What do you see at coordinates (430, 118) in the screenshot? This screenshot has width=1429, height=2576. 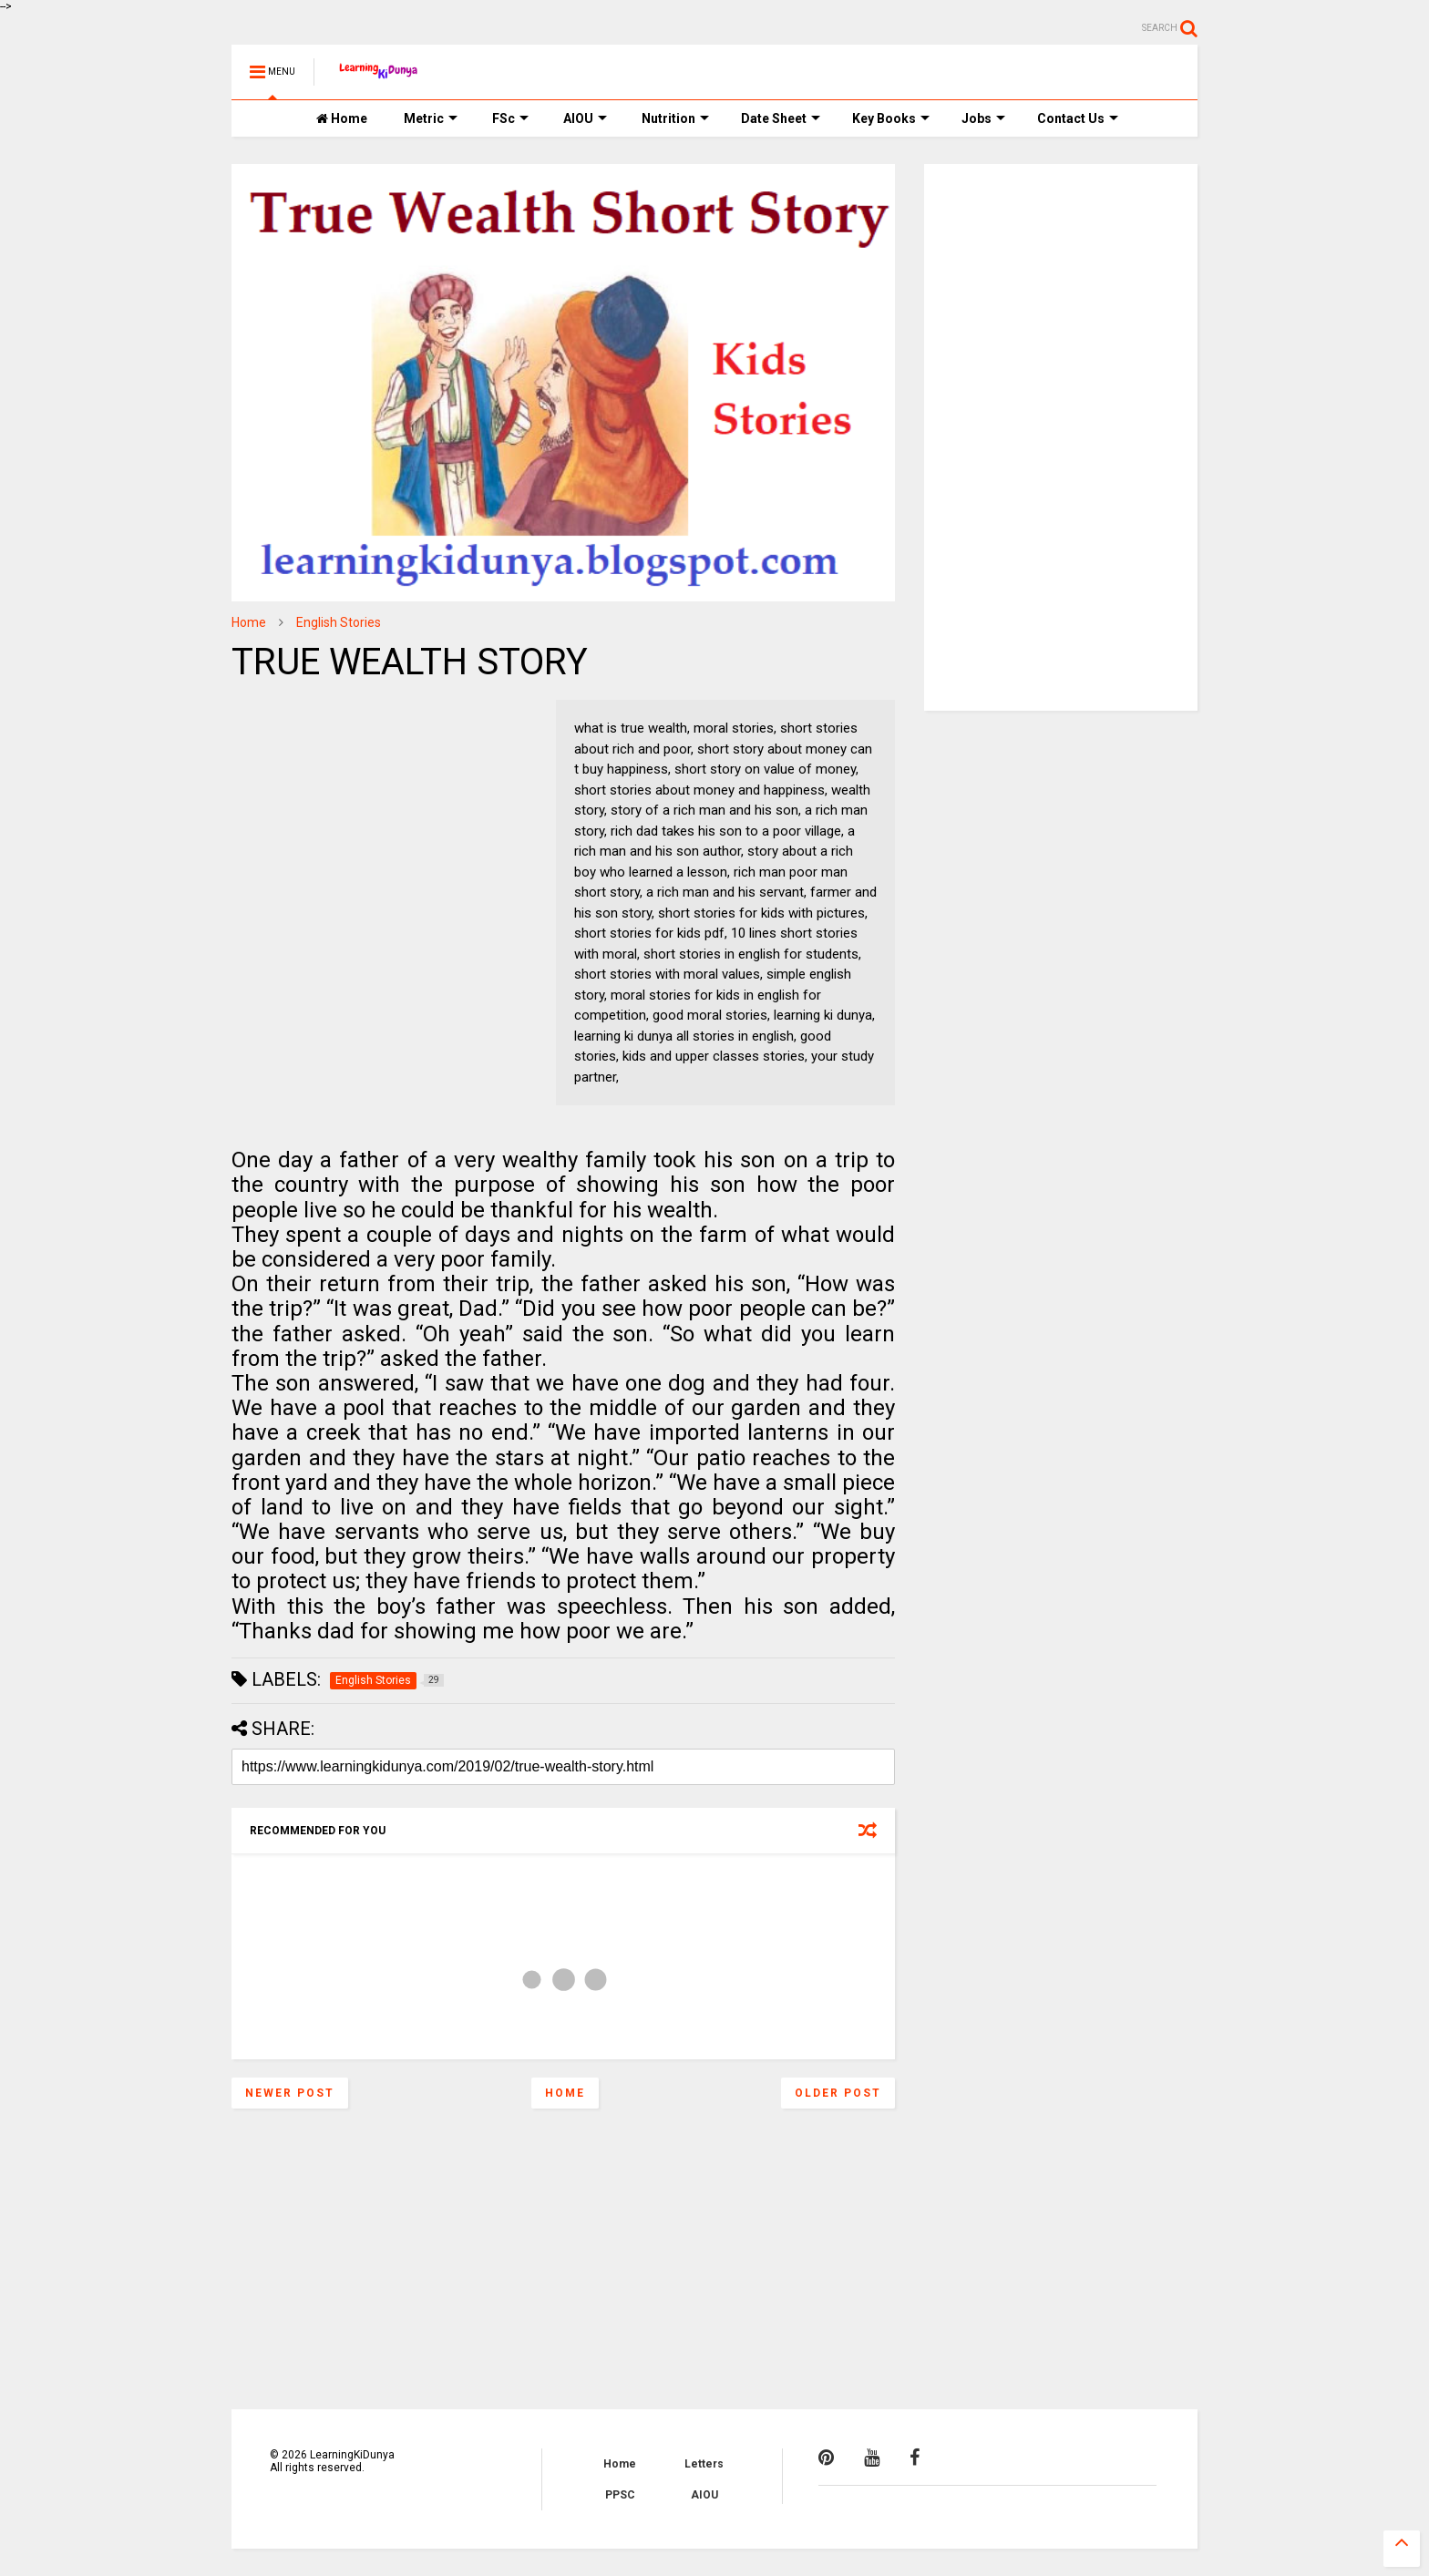 I see `Metric` at bounding box center [430, 118].